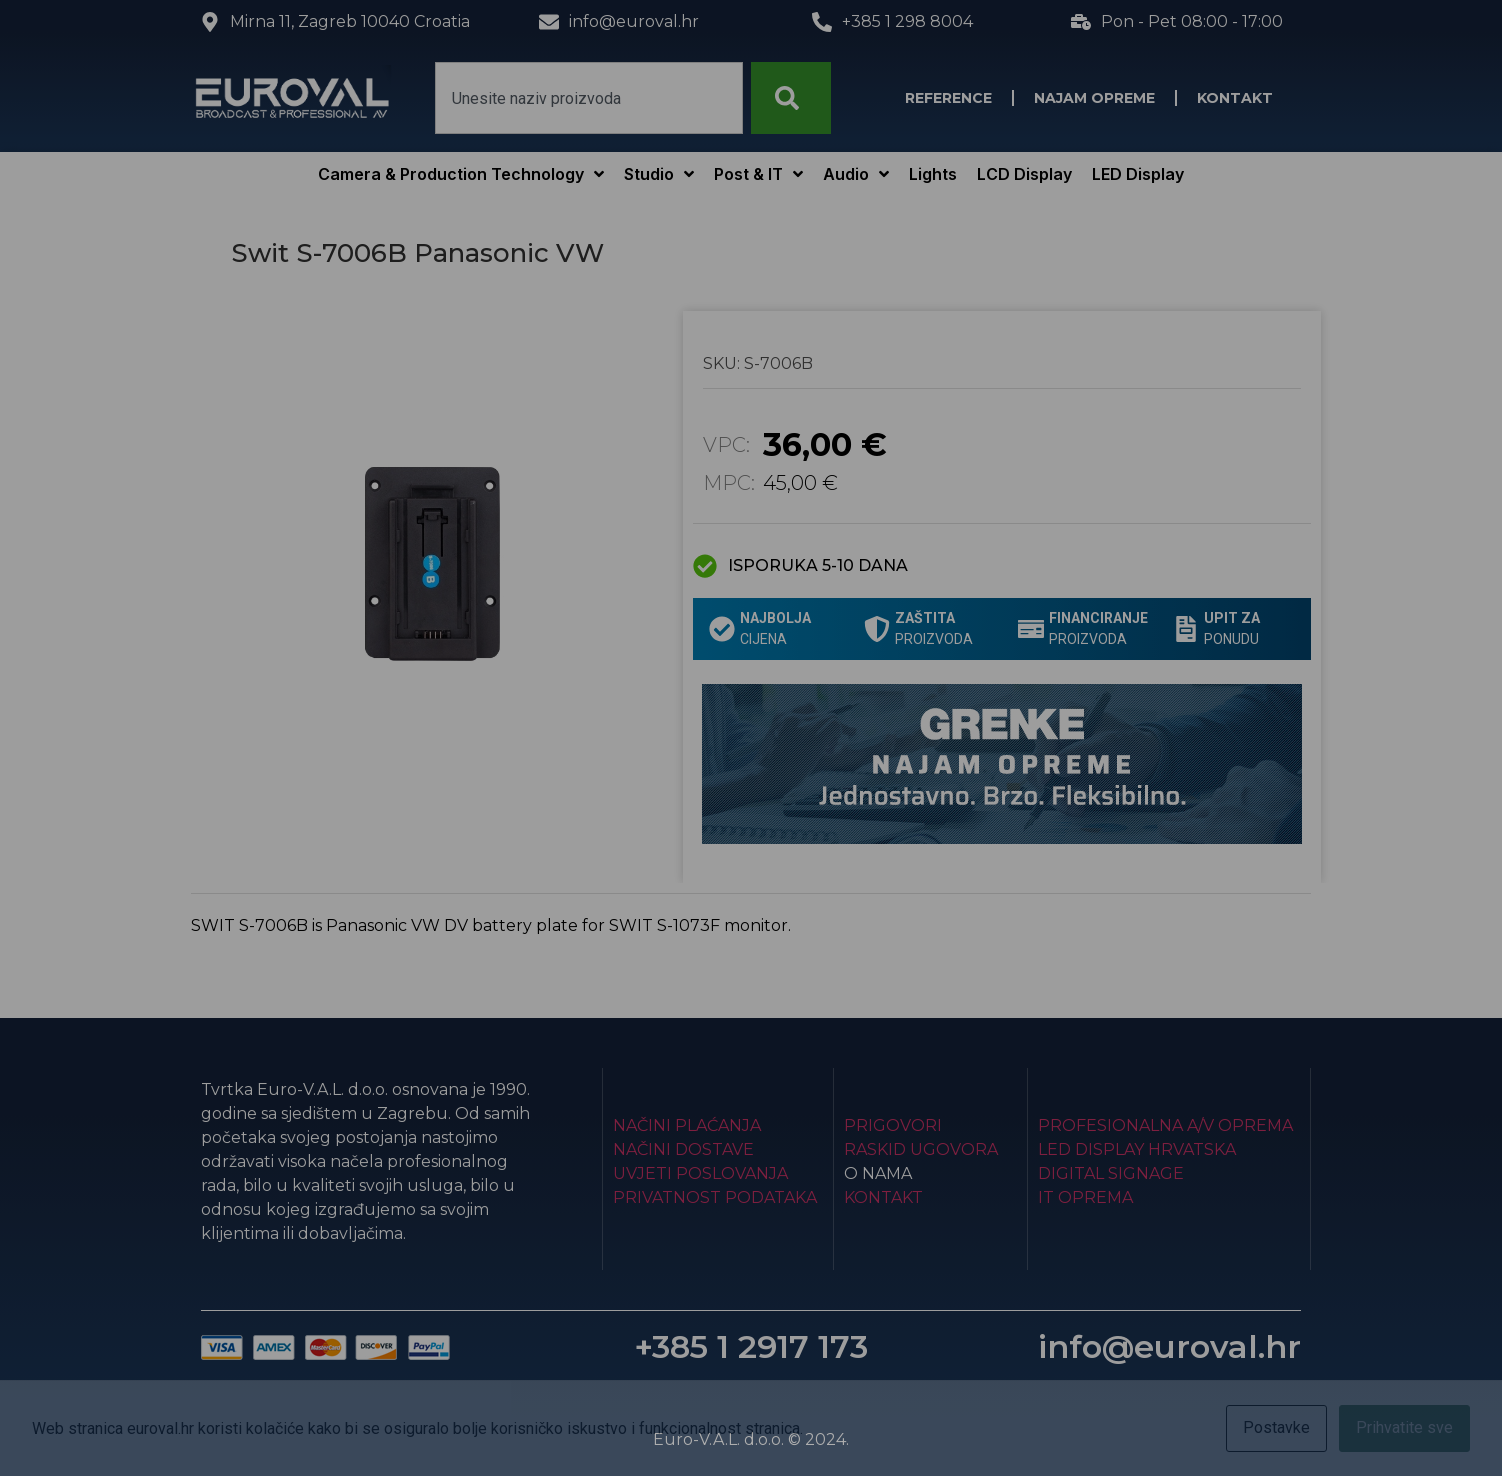  Describe the element at coordinates (1169, 1346) in the screenshot. I see `info@euroval.hr` at that location.